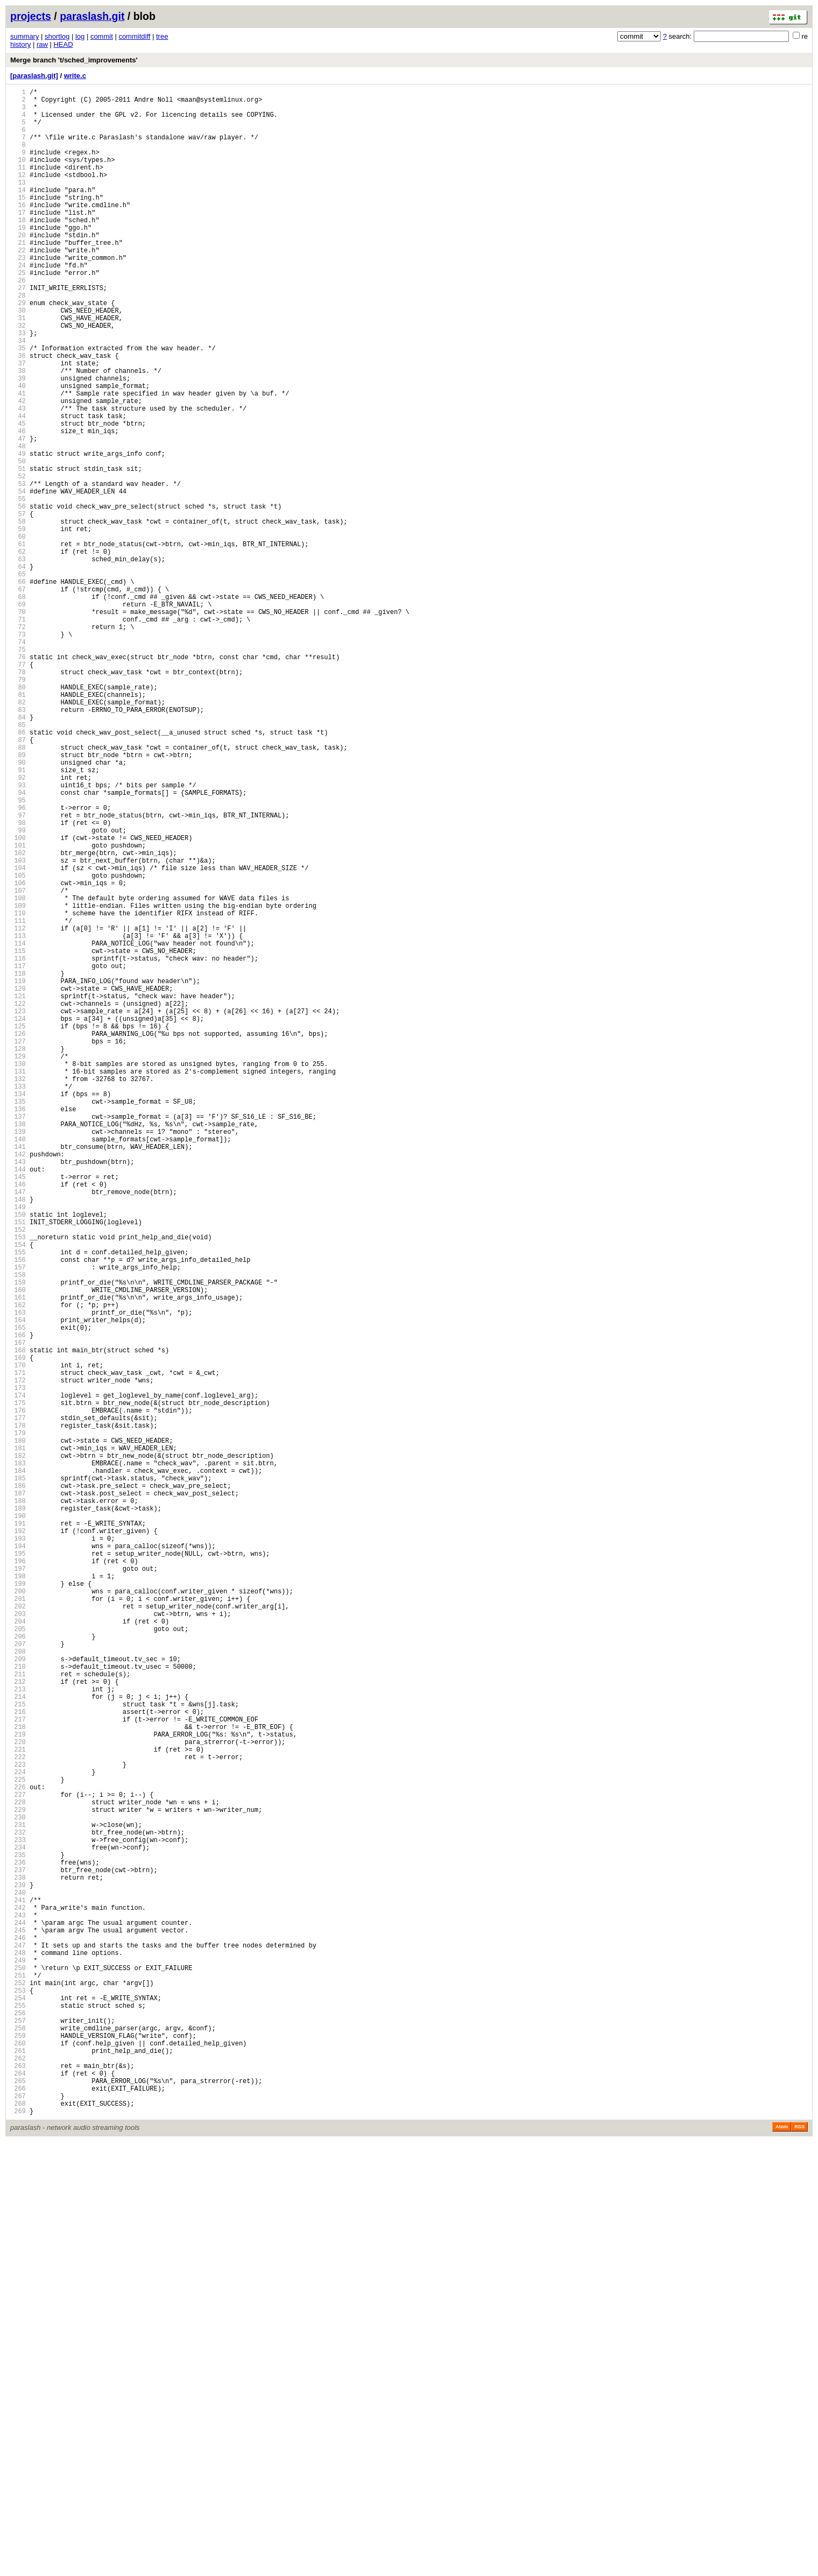 Image resolution: width=818 pixels, height=2576 pixels. I want to click on 174, so click(18, 1676).